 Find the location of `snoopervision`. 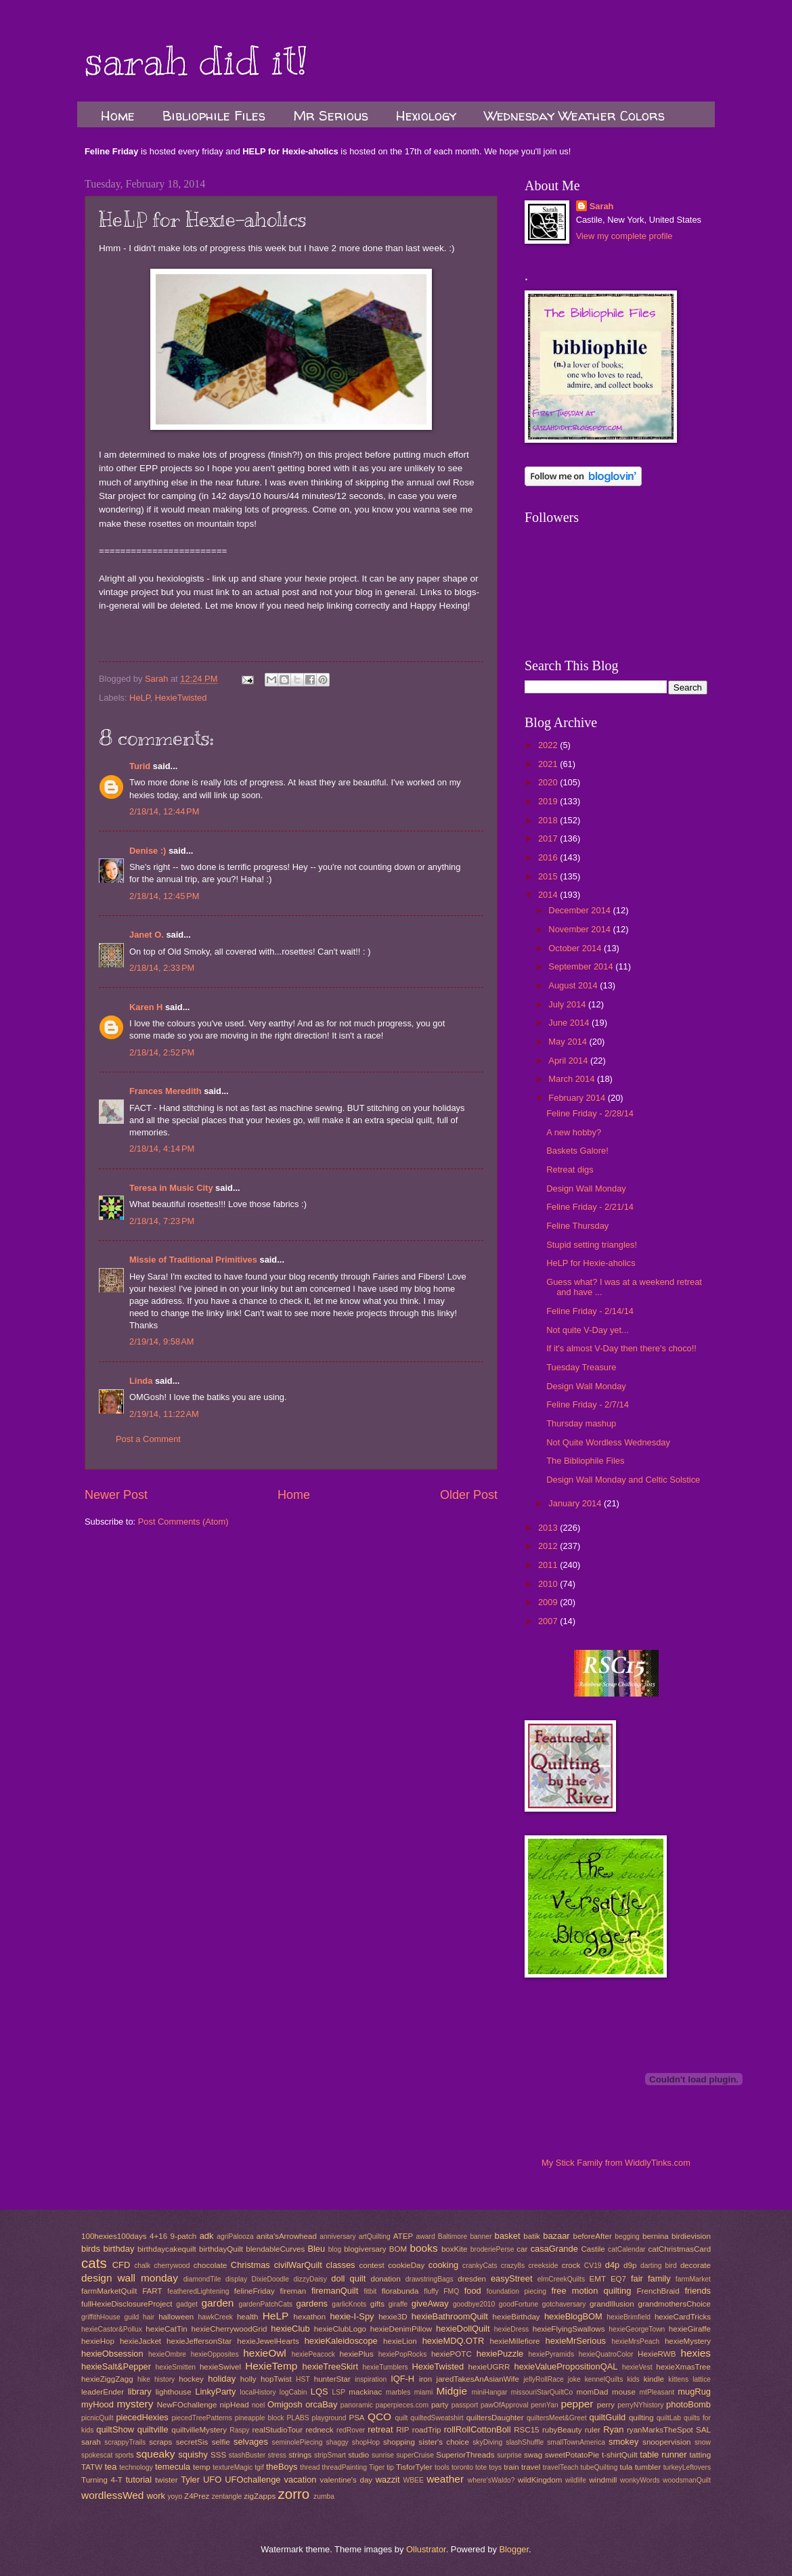

snoopervision is located at coordinates (666, 2442).